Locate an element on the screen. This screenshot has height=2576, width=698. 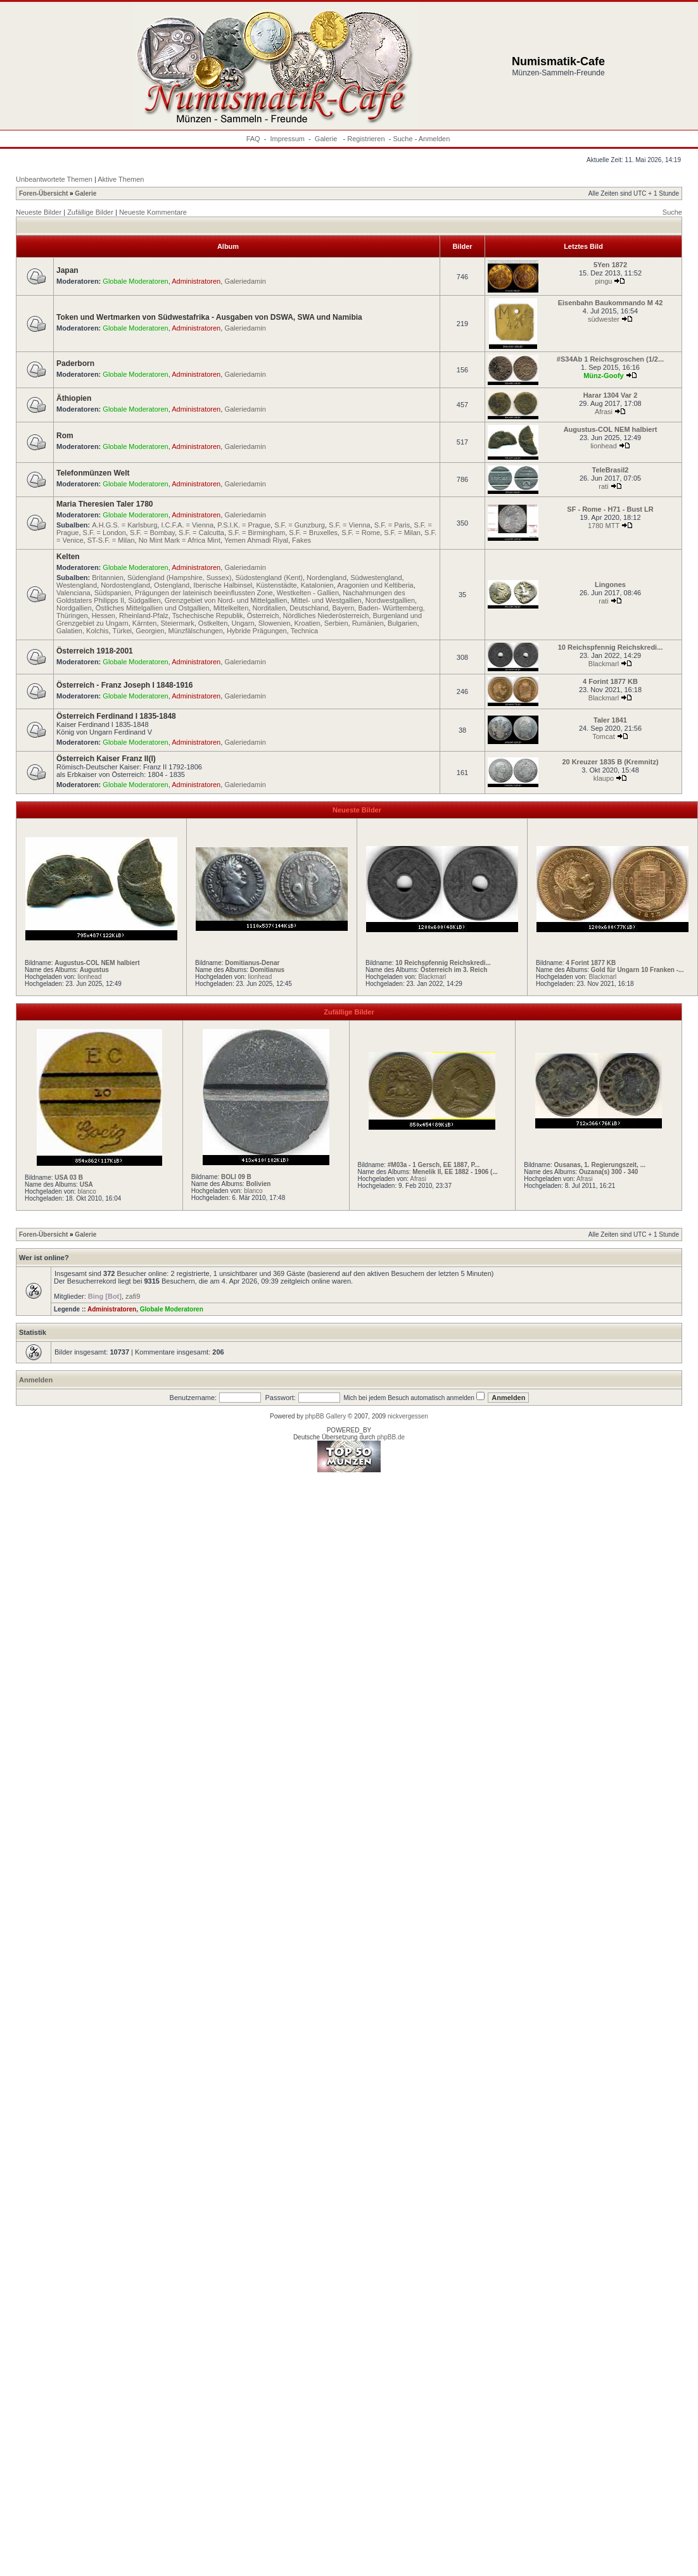
Augustus is located at coordinates (94, 969).